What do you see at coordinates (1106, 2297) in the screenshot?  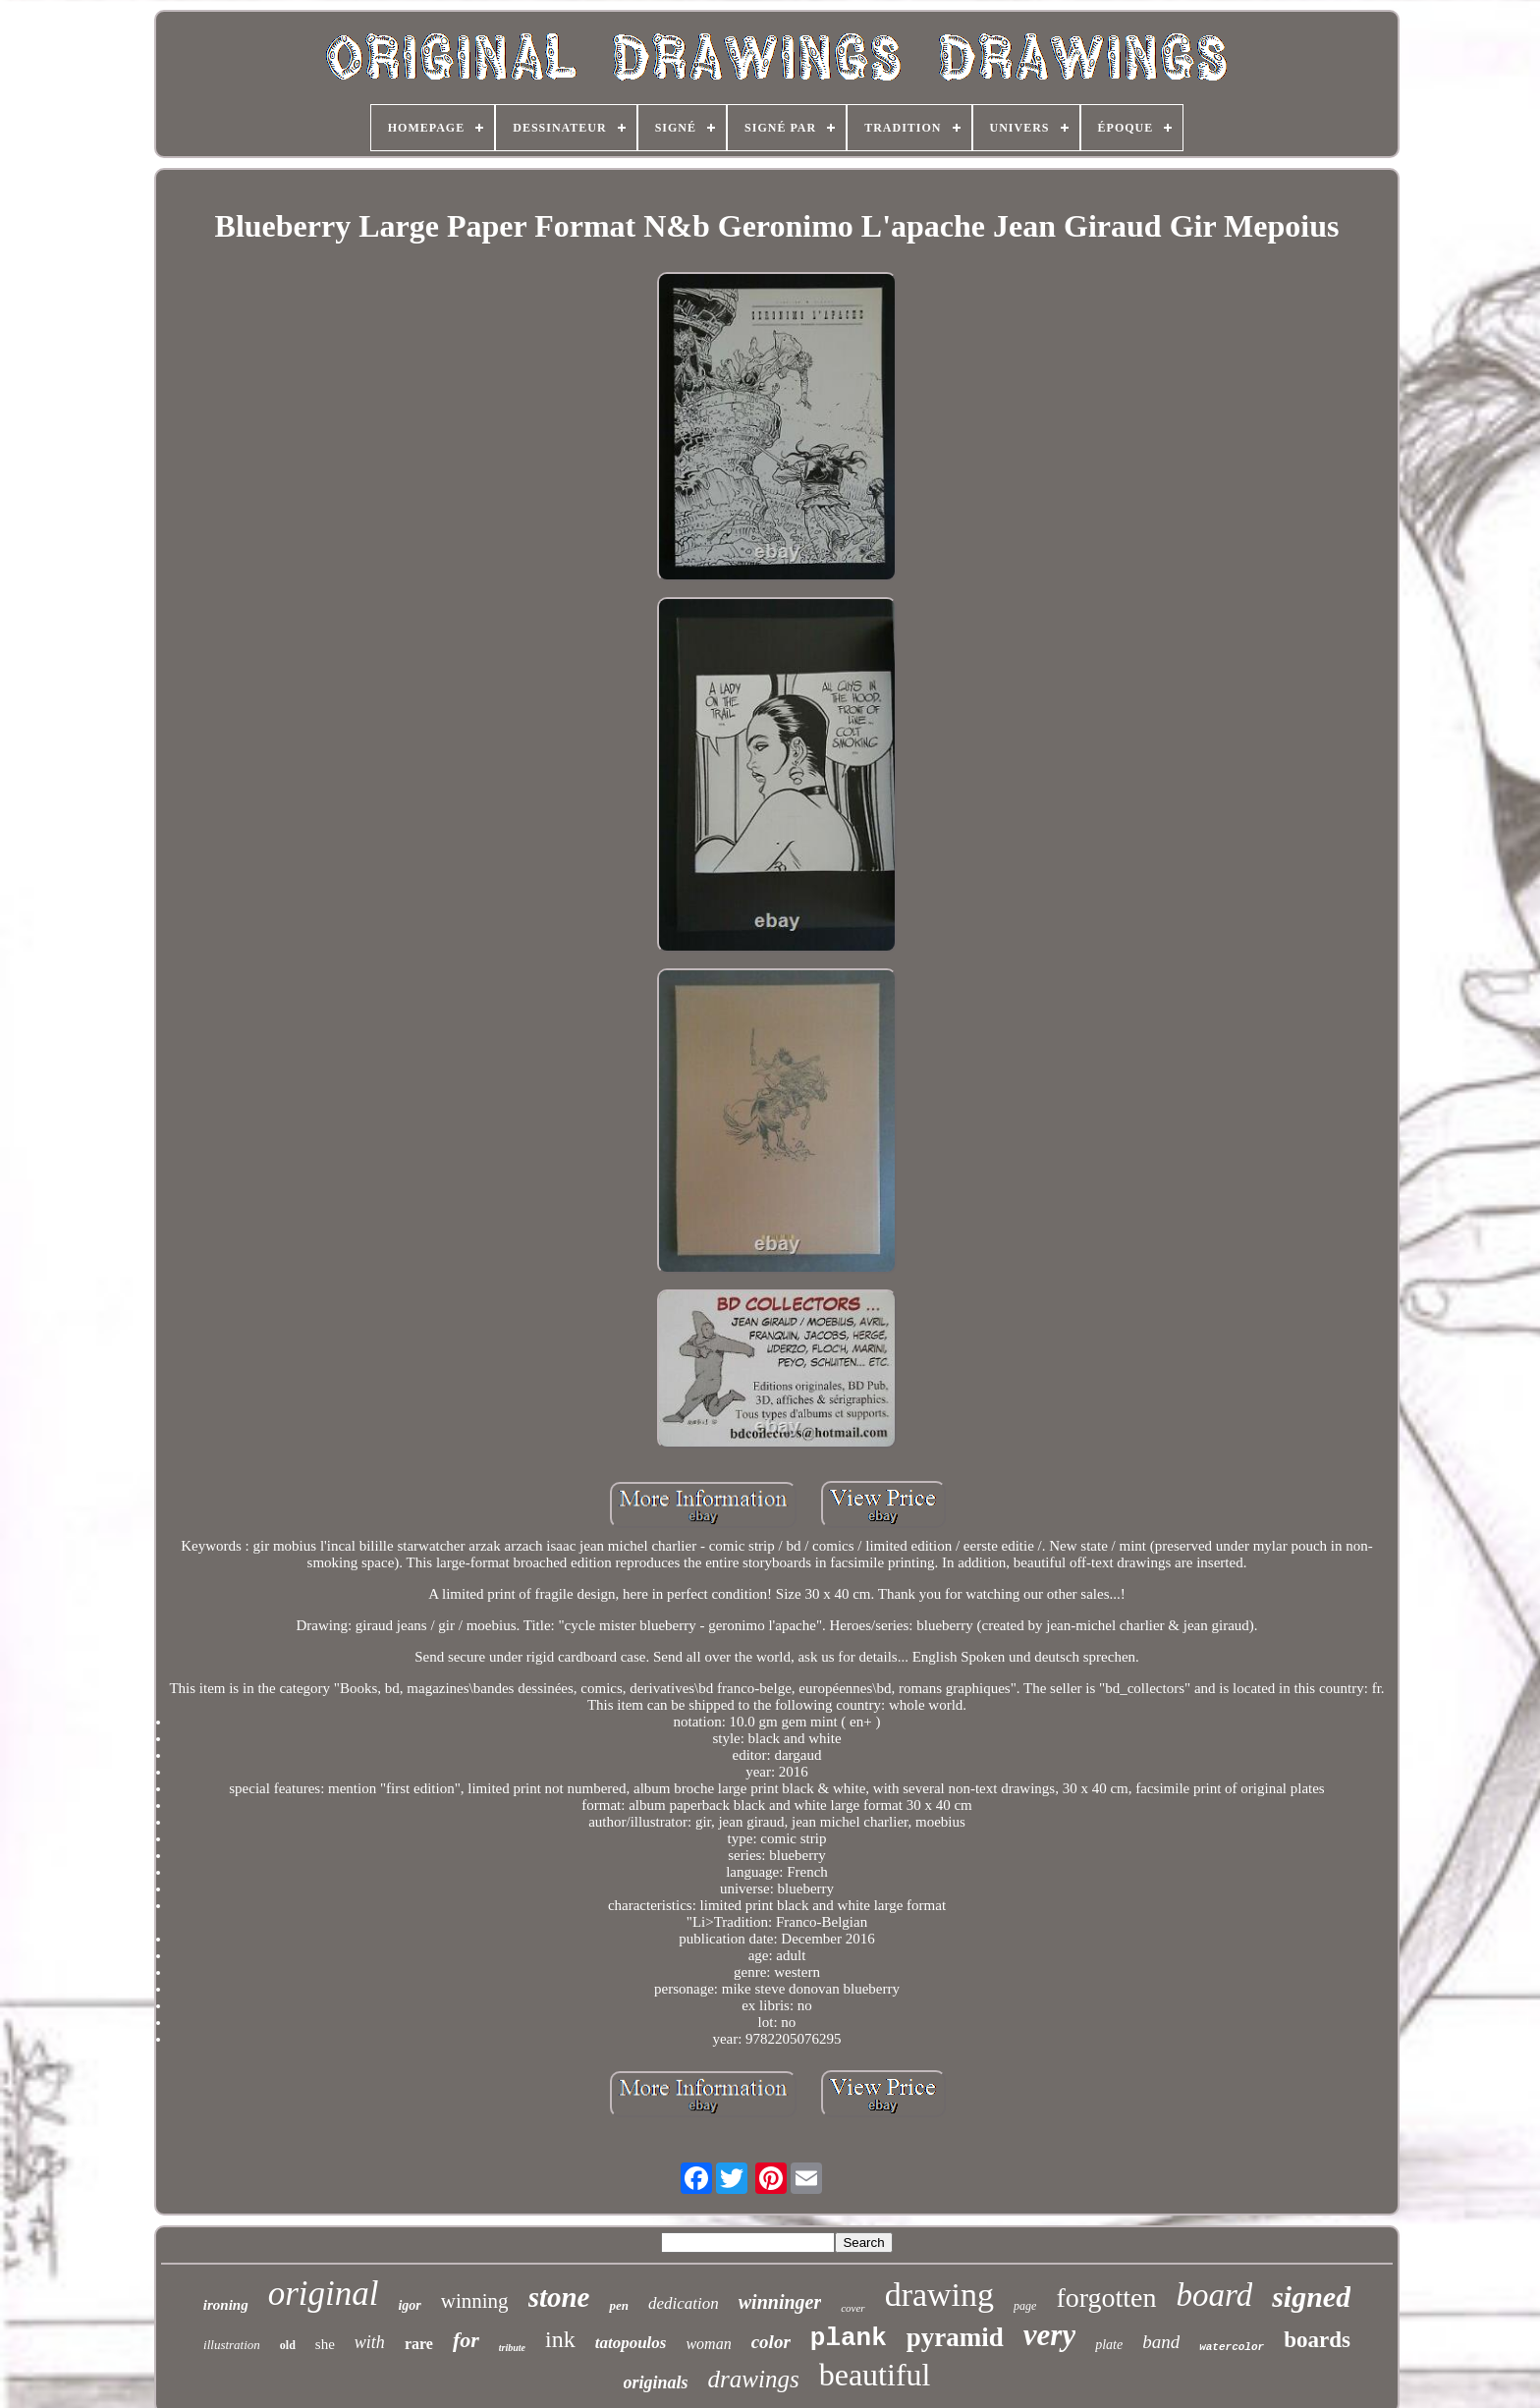 I see `forgotten` at bounding box center [1106, 2297].